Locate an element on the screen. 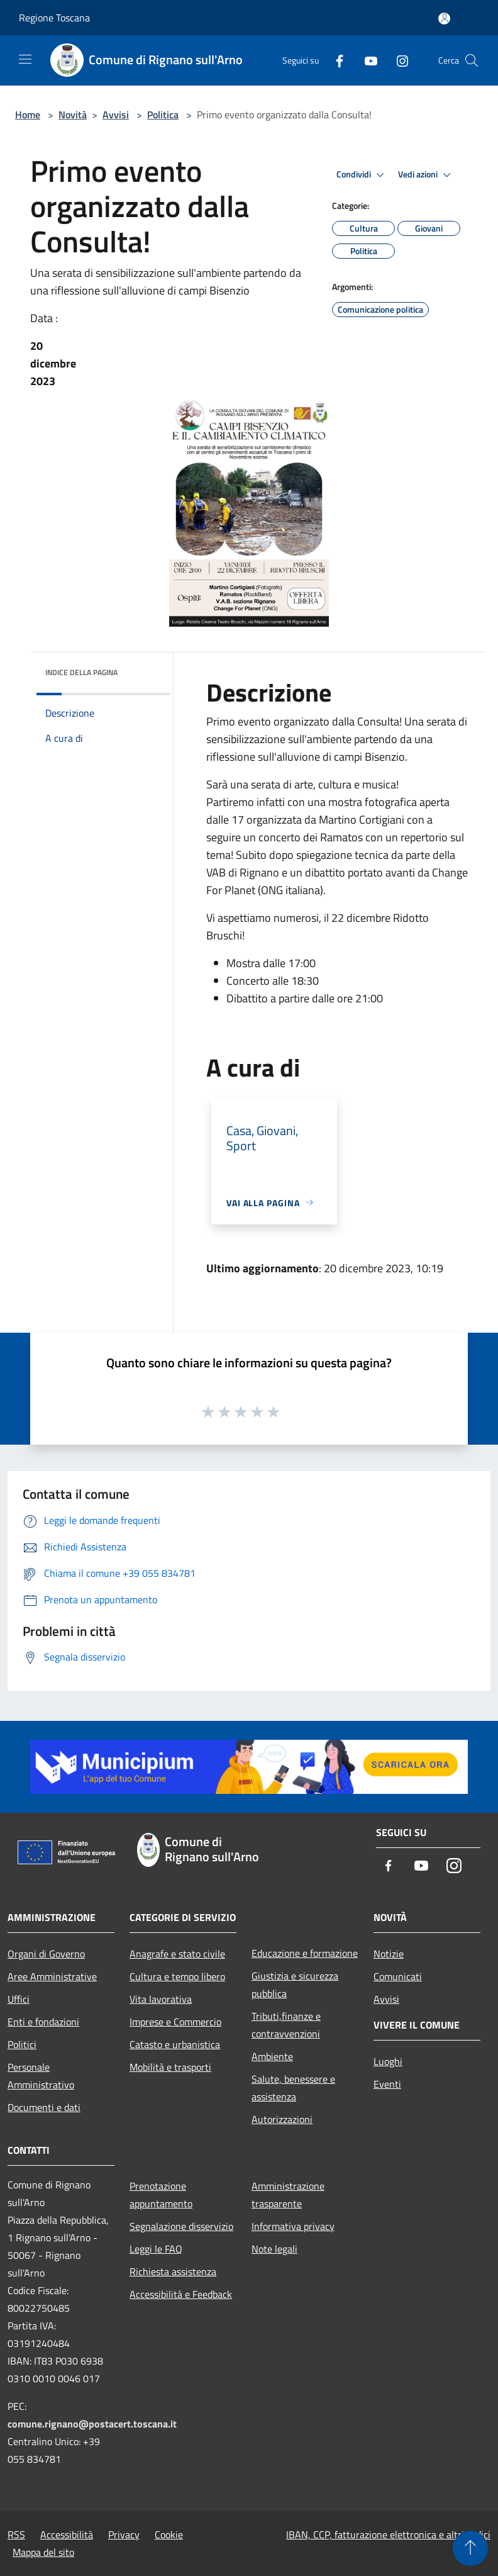 This screenshot has height=2576, width=498. Regione Toscana is located at coordinates (54, 17).